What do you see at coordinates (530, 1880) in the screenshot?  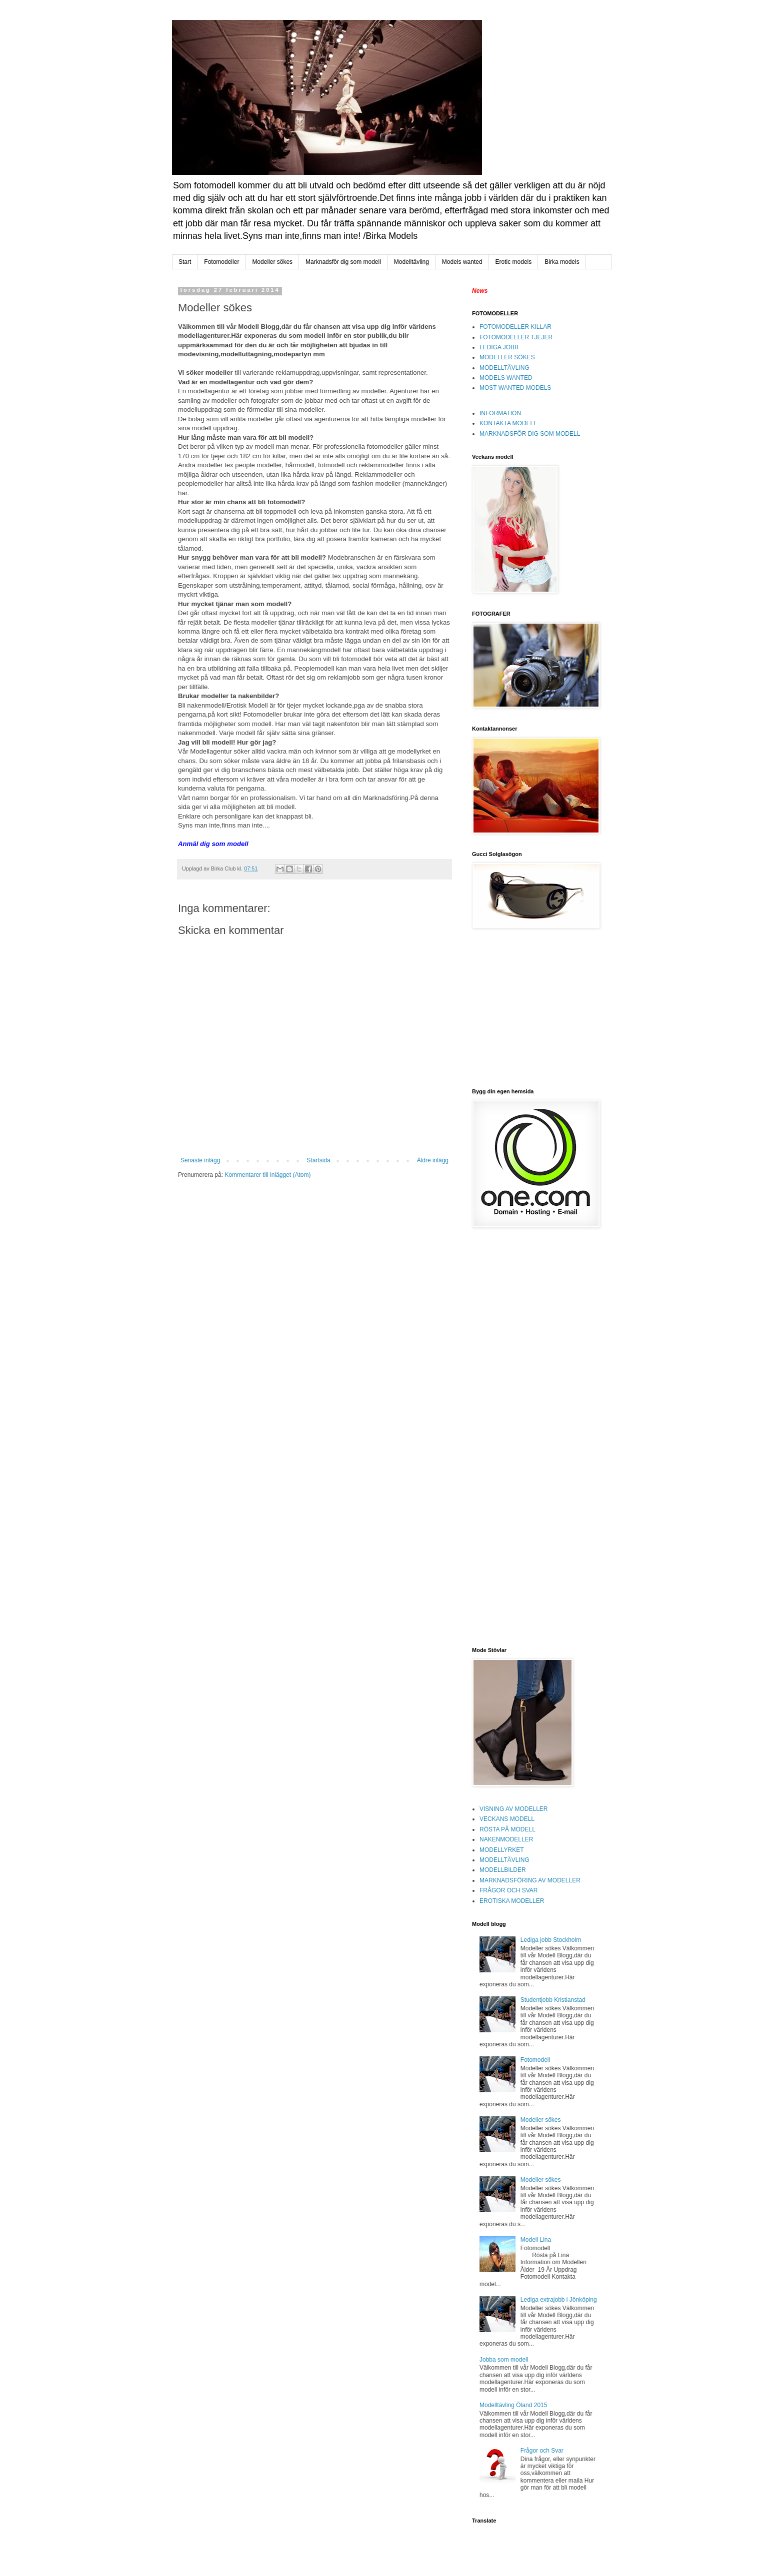 I see `MARKNADSFÖRING AV MODELLER` at bounding box center [530, 1880].